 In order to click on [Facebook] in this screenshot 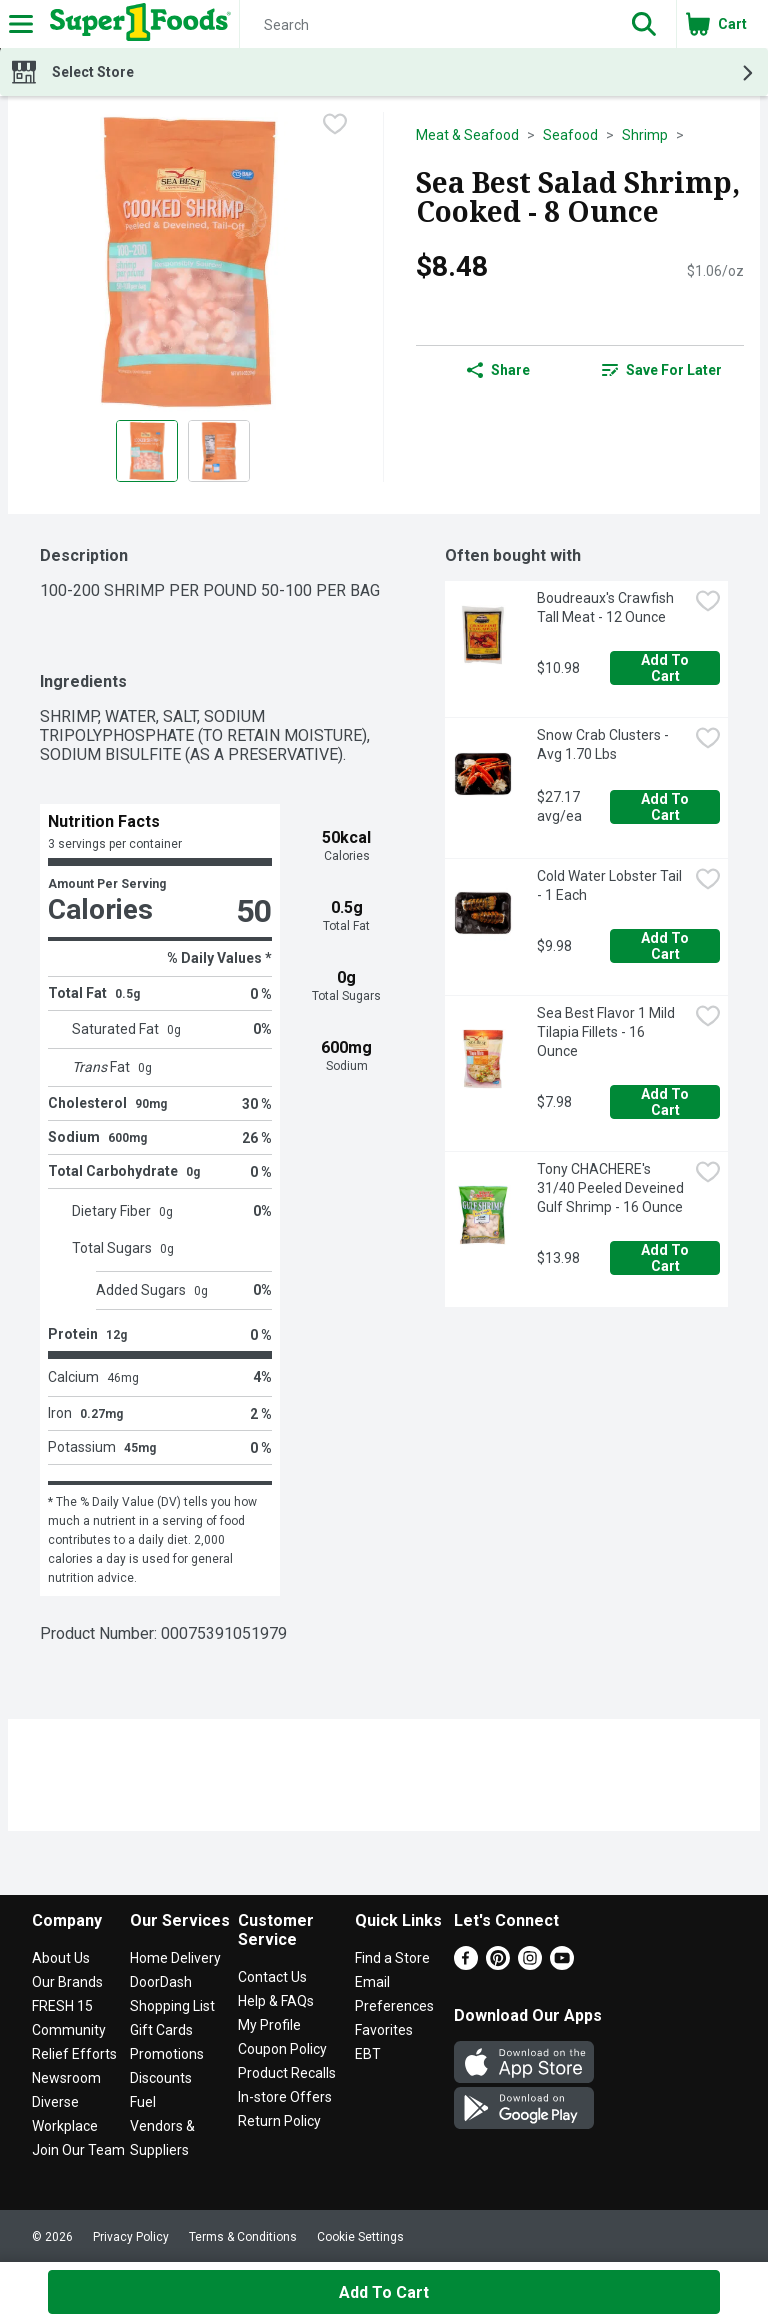, I will do `click(466, 1964)`.